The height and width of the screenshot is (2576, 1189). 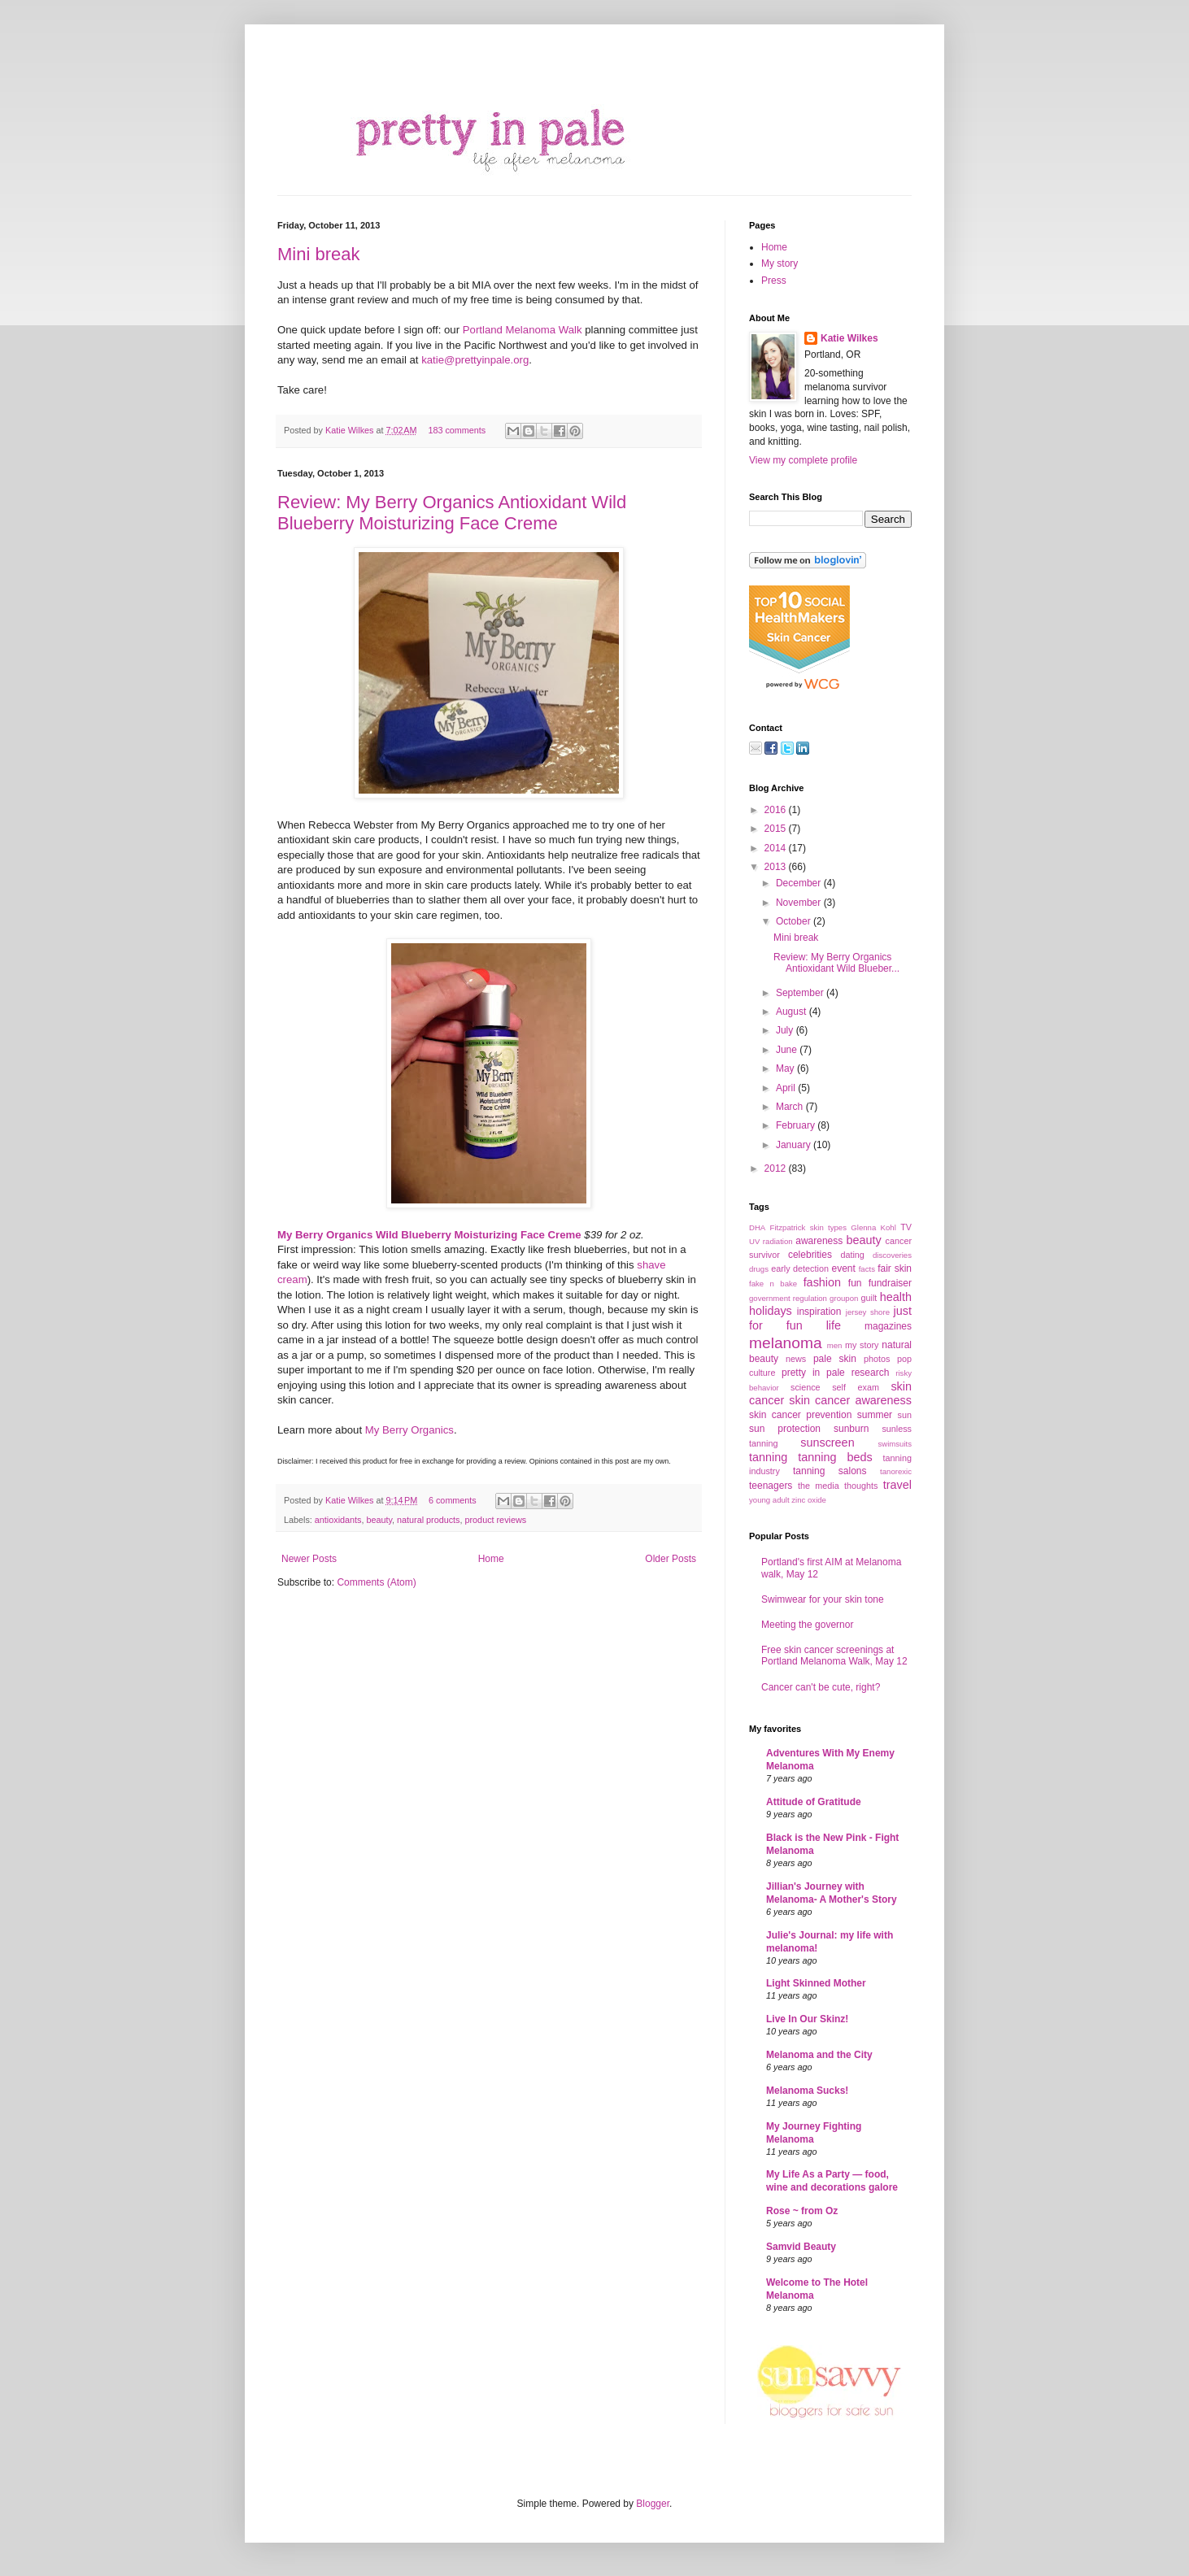 What do you see at coordinates (822, 1599) in the screenshot?
I see `Swimwear for your skin tone` at bounding box center [822, 1599].